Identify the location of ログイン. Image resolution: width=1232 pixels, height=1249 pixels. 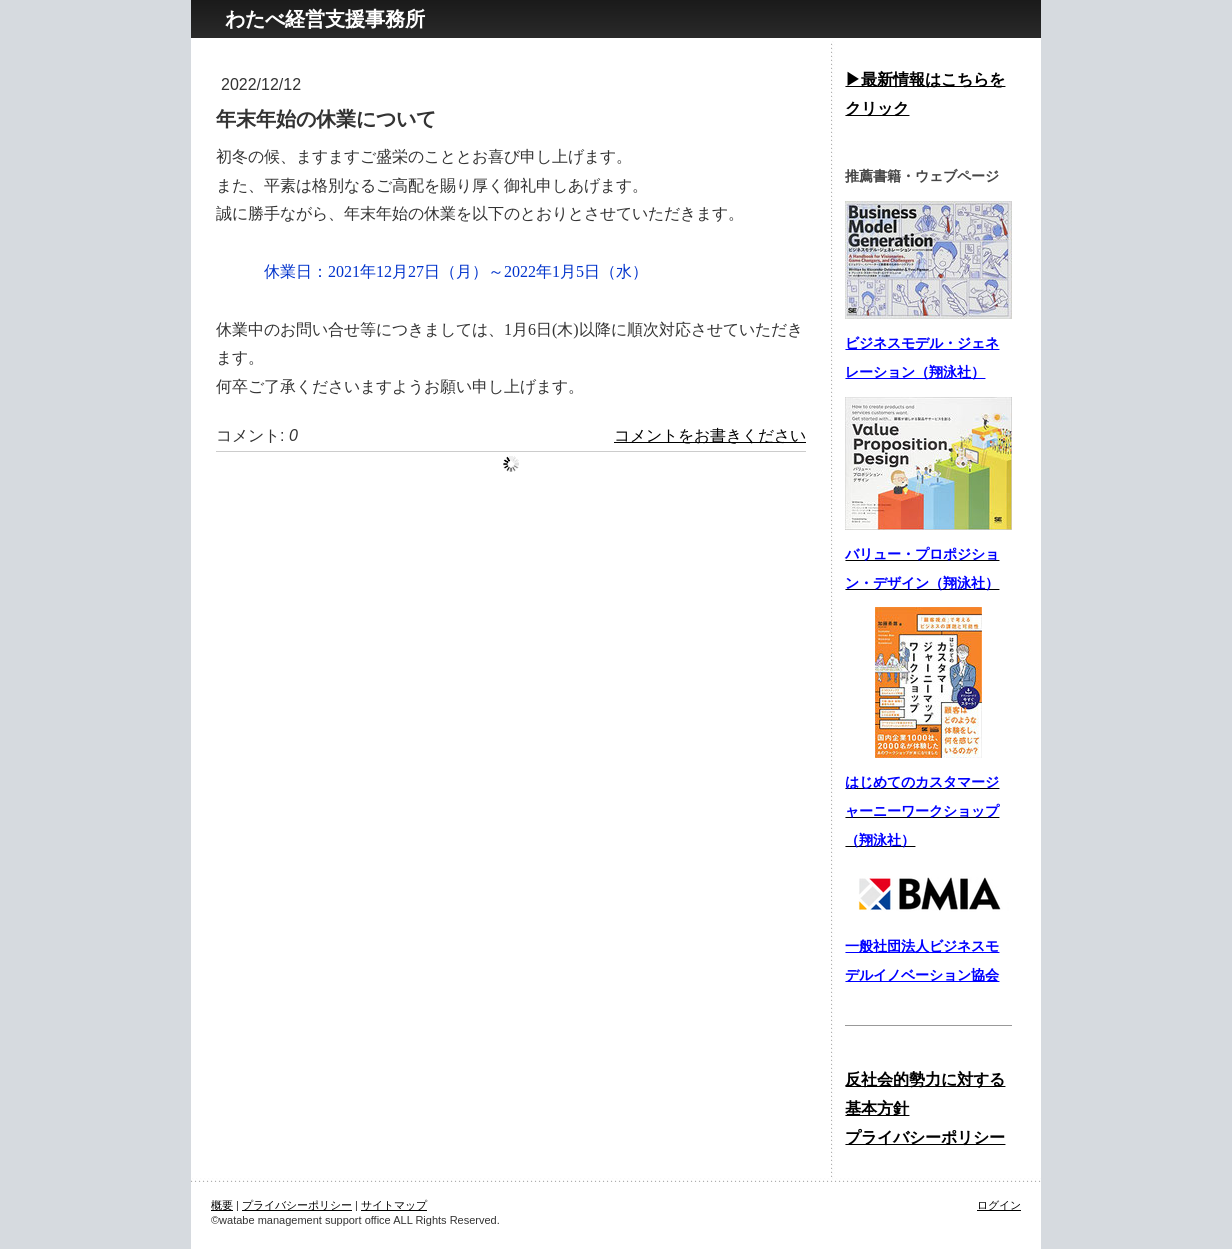
(999, 1205).